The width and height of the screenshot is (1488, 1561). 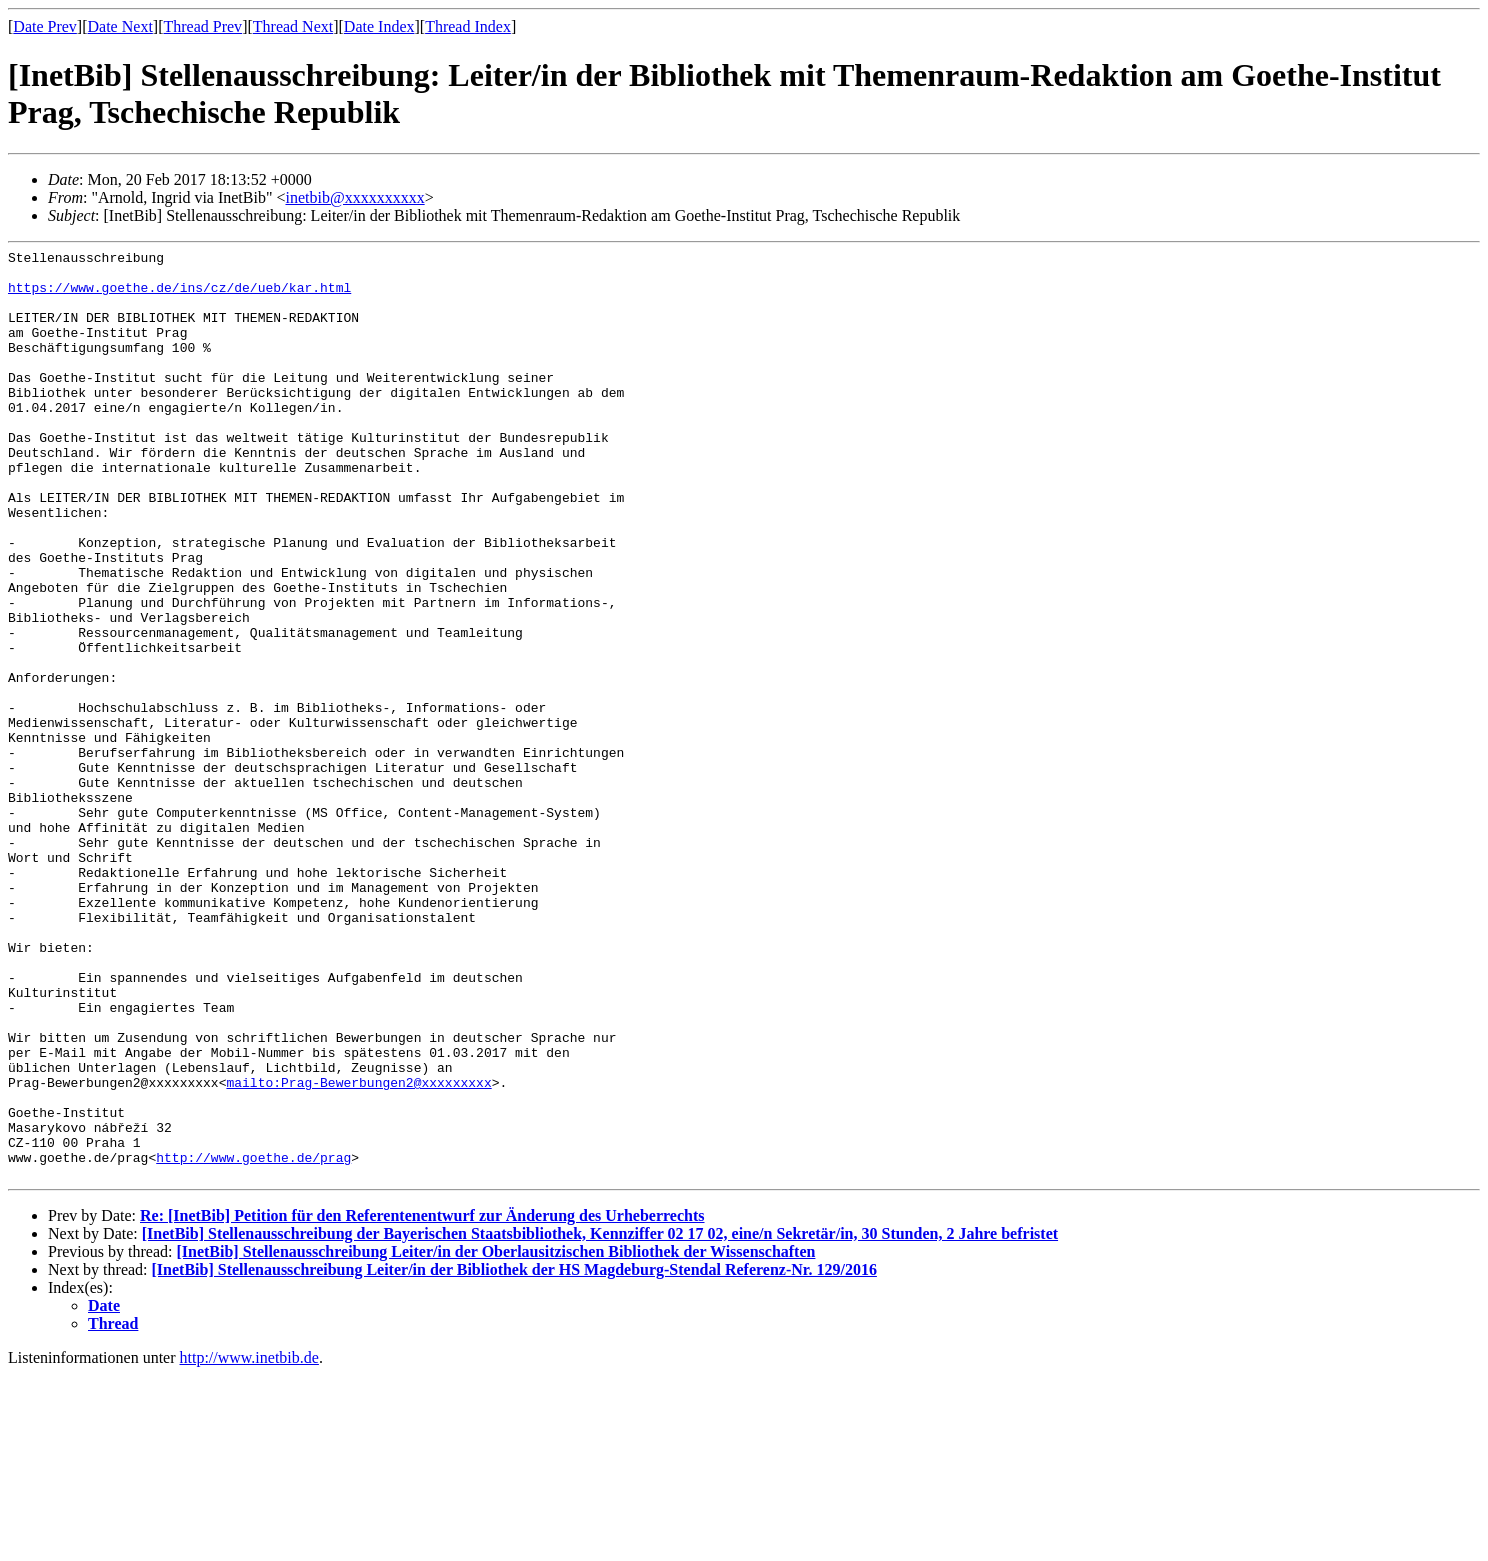 What do you see at coordinates (293, 26) in the screenshot?
I see `Thread Next` at bounding box center [293, 26].